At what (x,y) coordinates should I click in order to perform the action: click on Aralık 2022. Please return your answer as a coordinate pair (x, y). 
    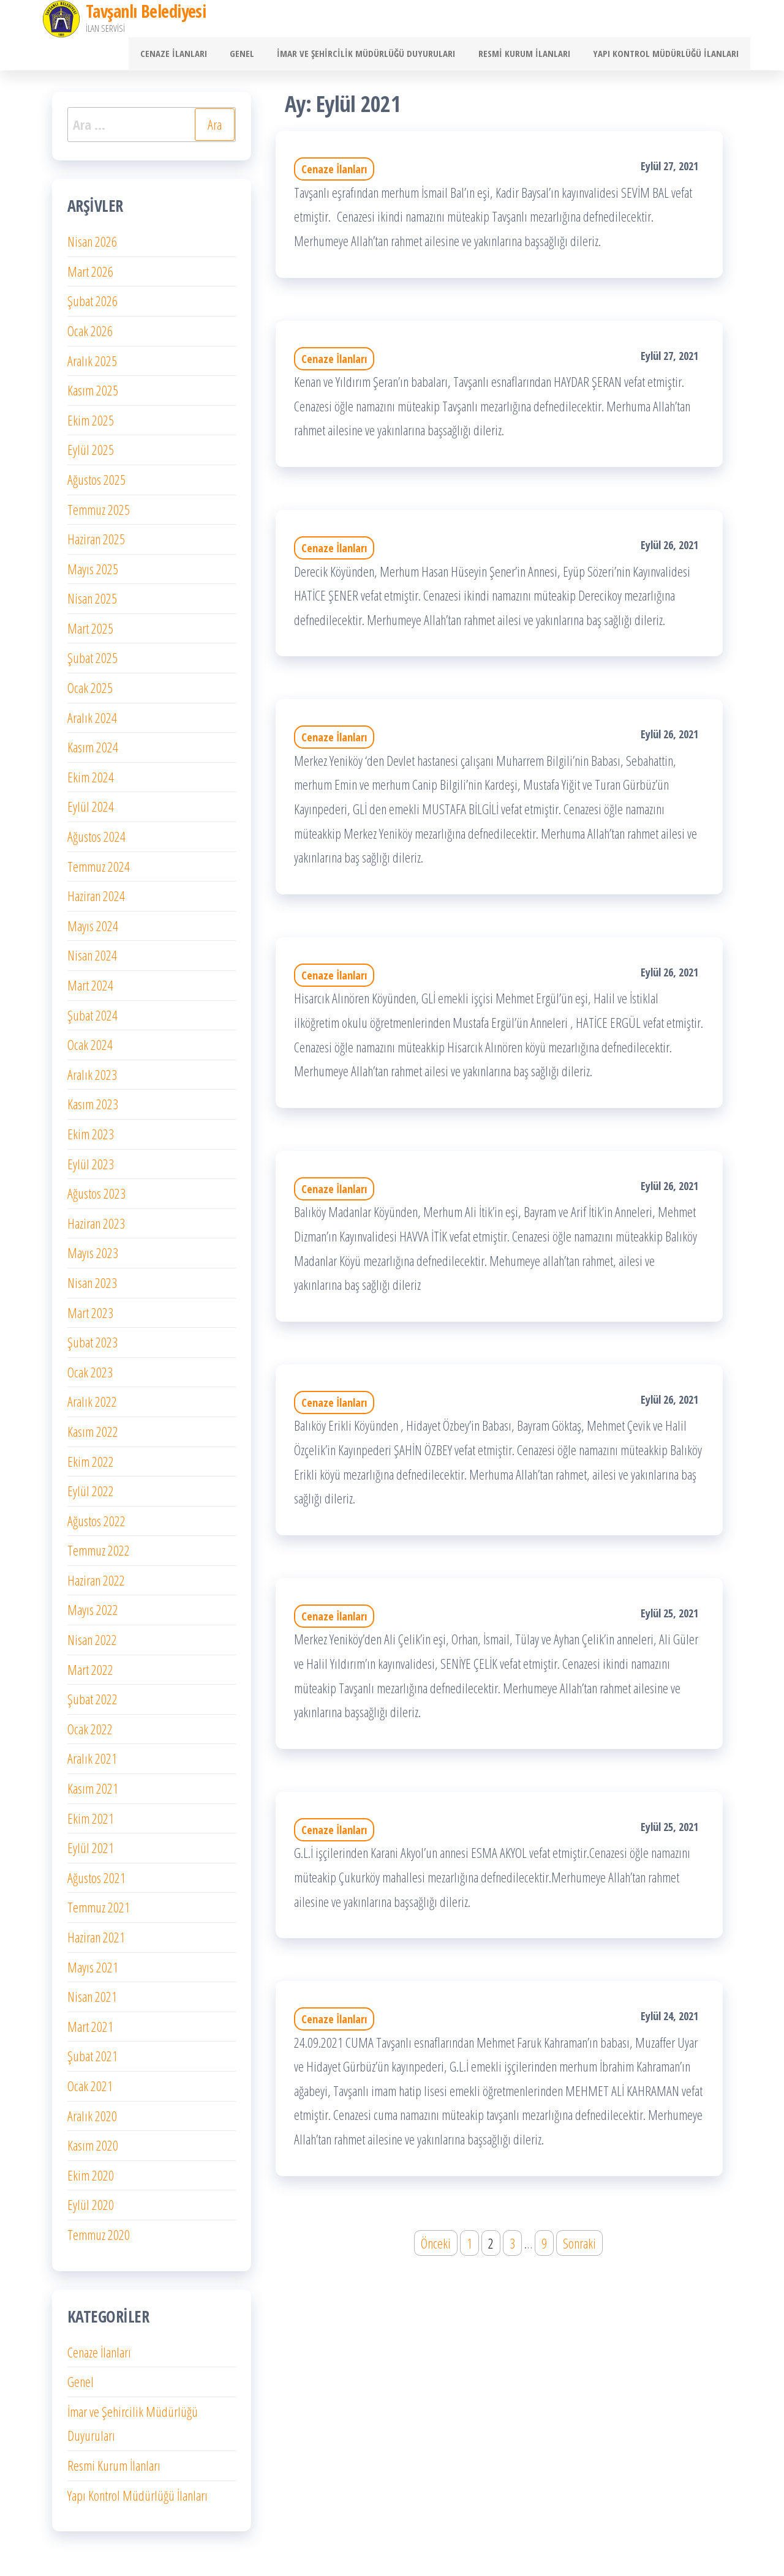
    Looking at the image, I should click on (92, 1406).